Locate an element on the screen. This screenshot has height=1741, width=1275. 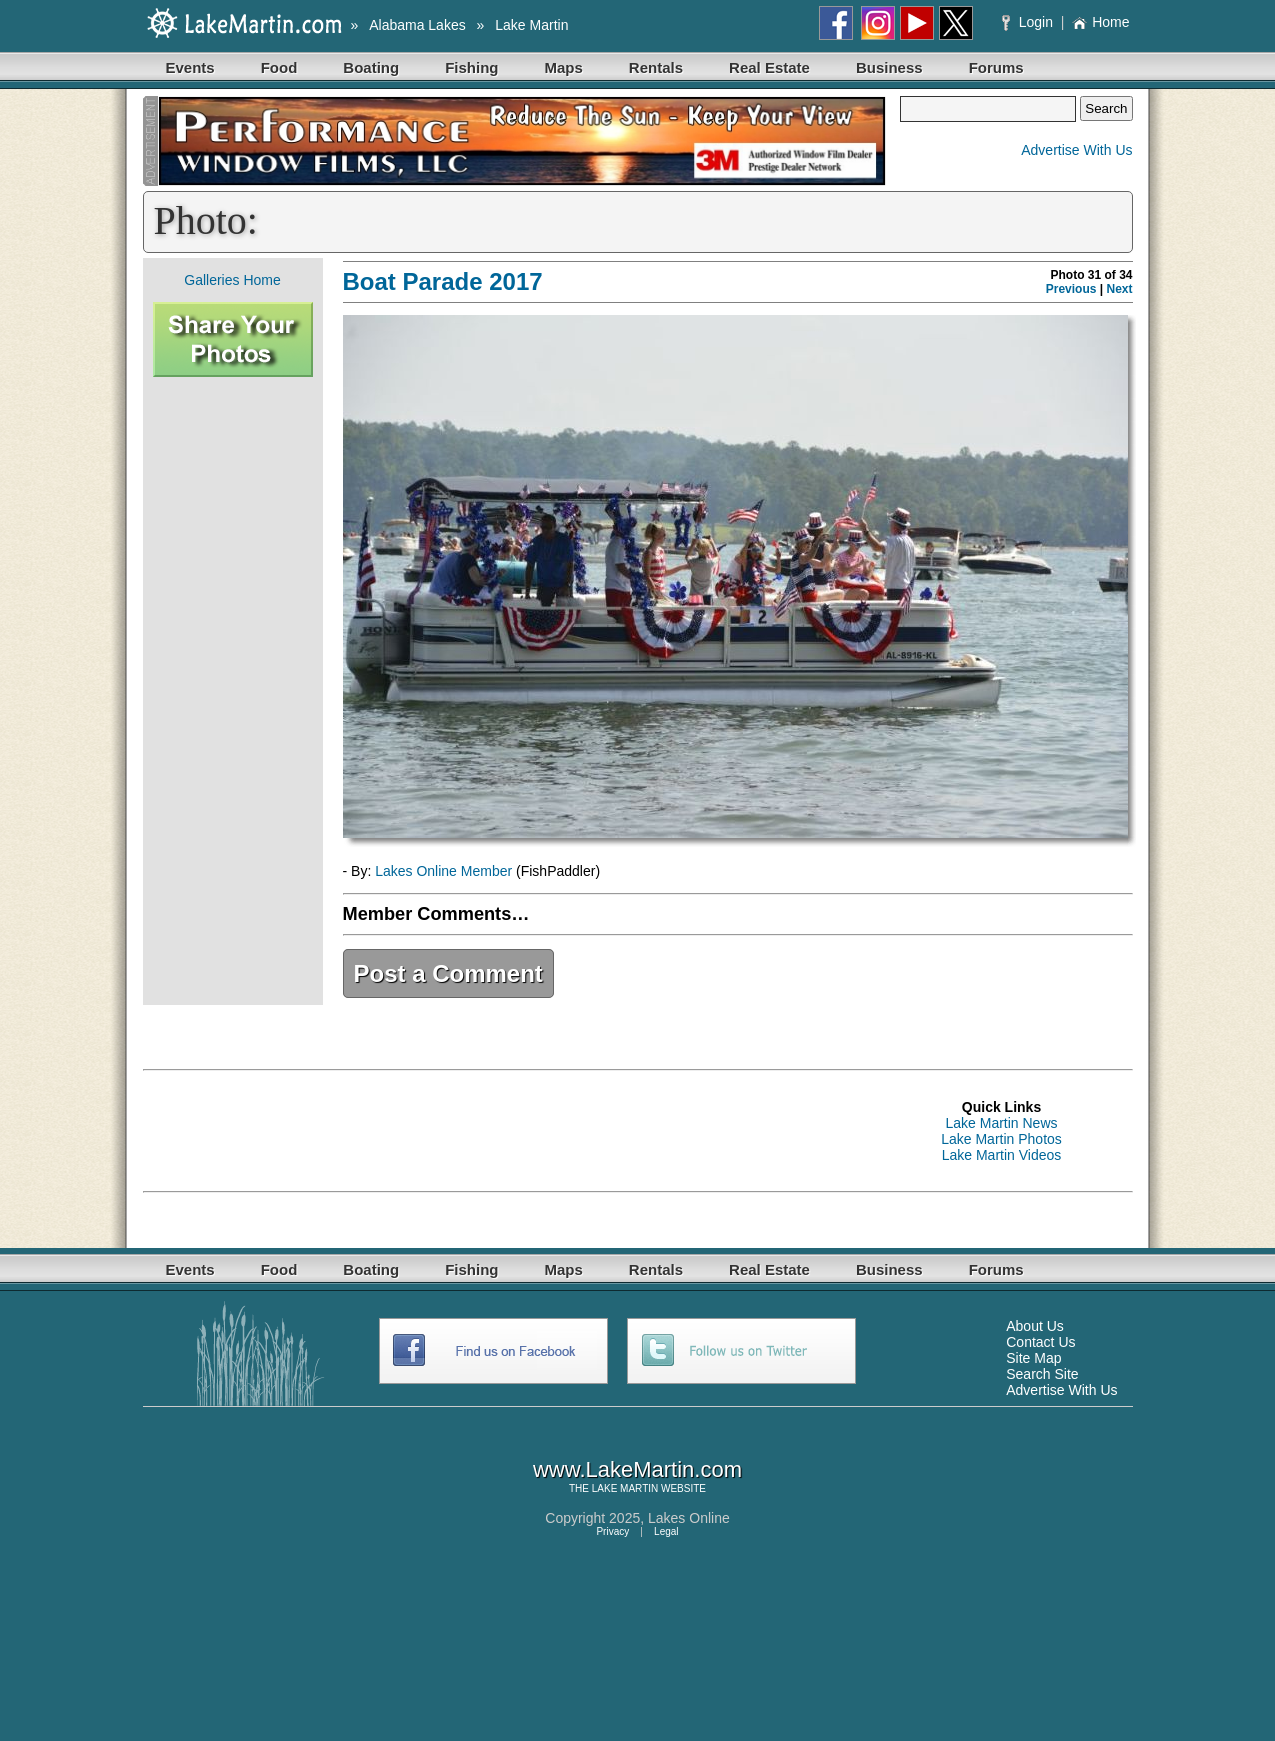
Food is located at coordinates (279, 67).